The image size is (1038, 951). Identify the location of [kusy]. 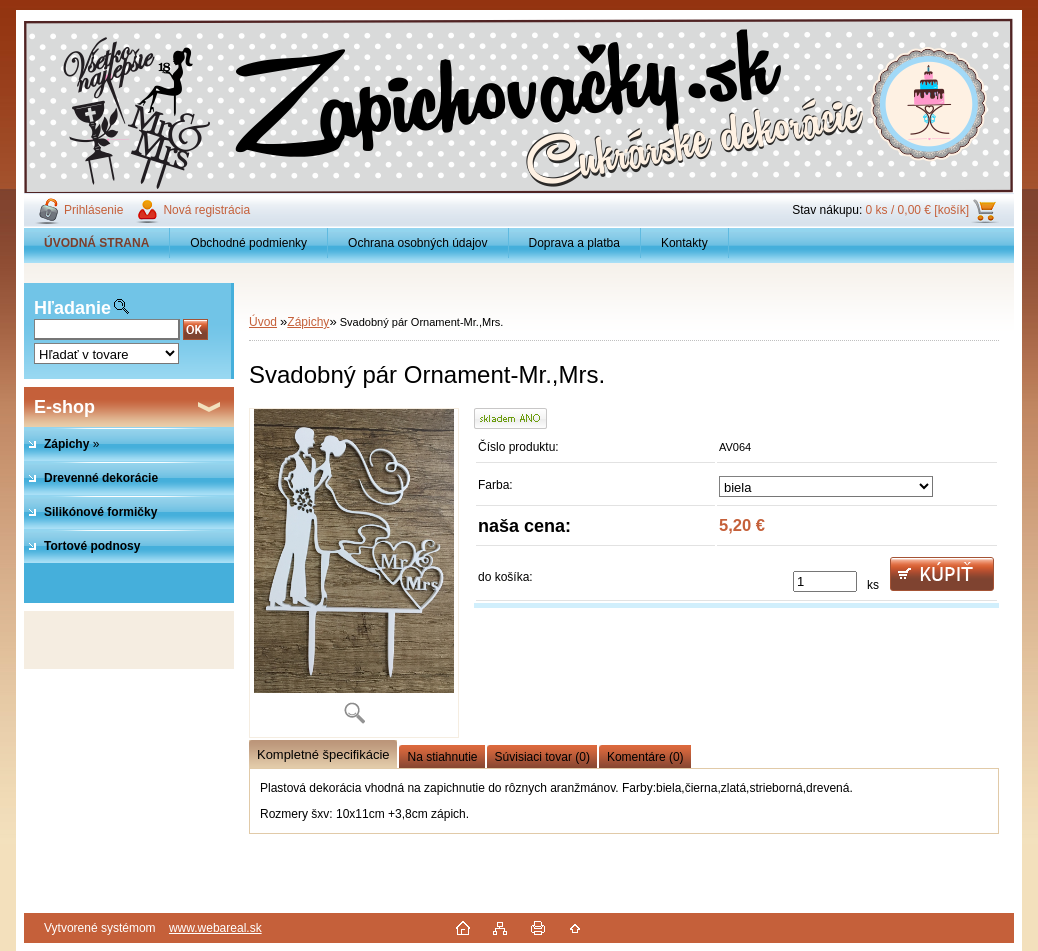
(825, 581).